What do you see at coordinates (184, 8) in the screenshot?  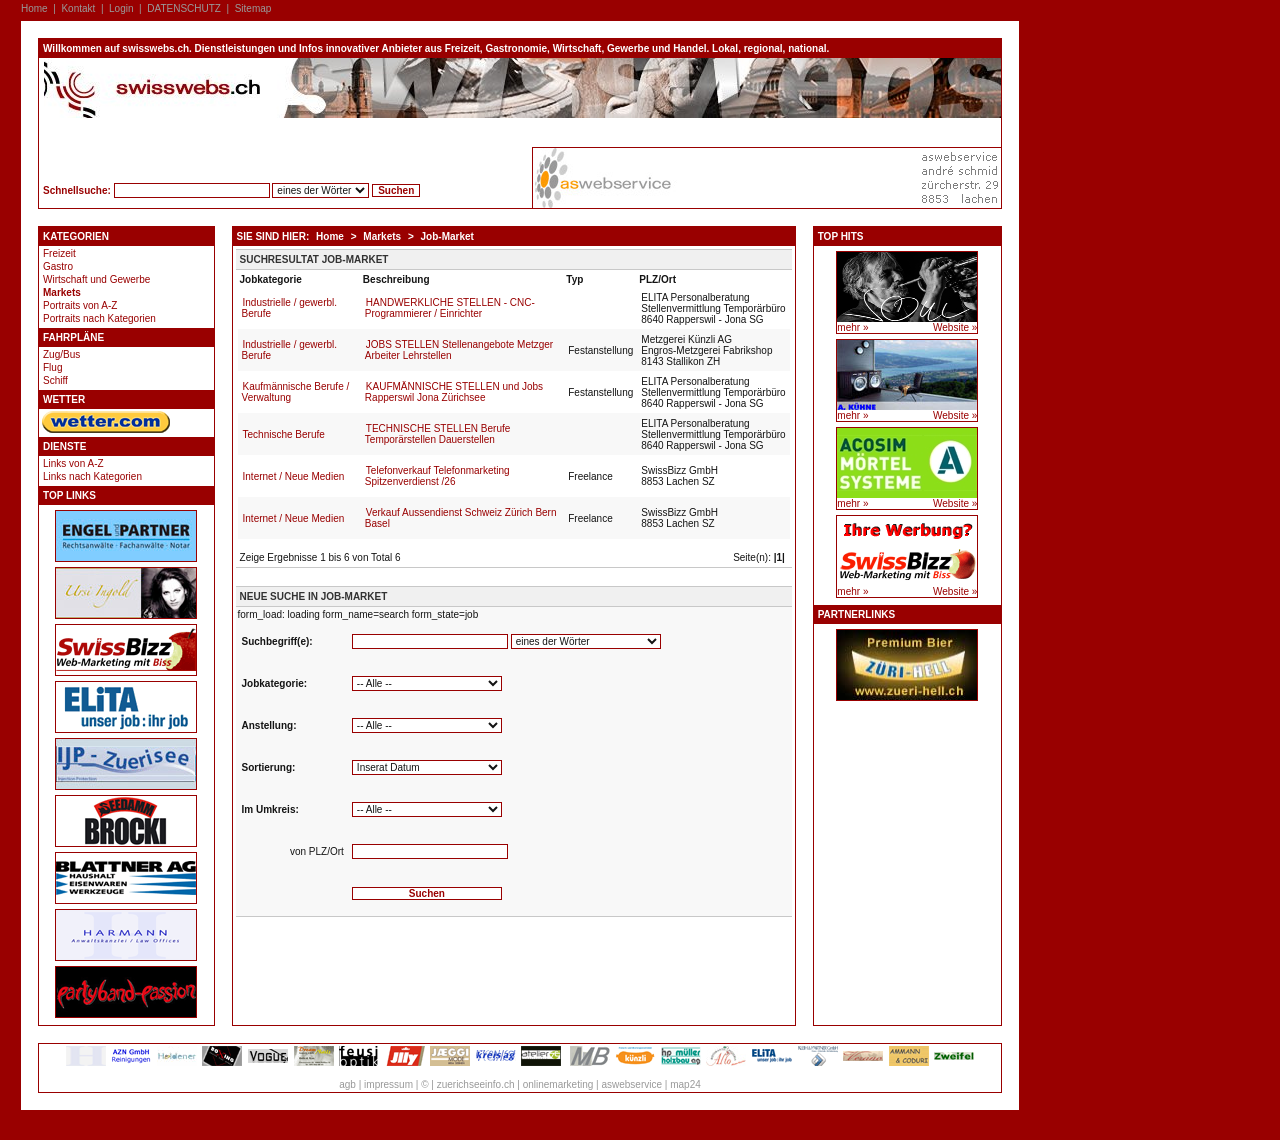 I see `DATENSCHUTZ` at bounding box center [184, 8].